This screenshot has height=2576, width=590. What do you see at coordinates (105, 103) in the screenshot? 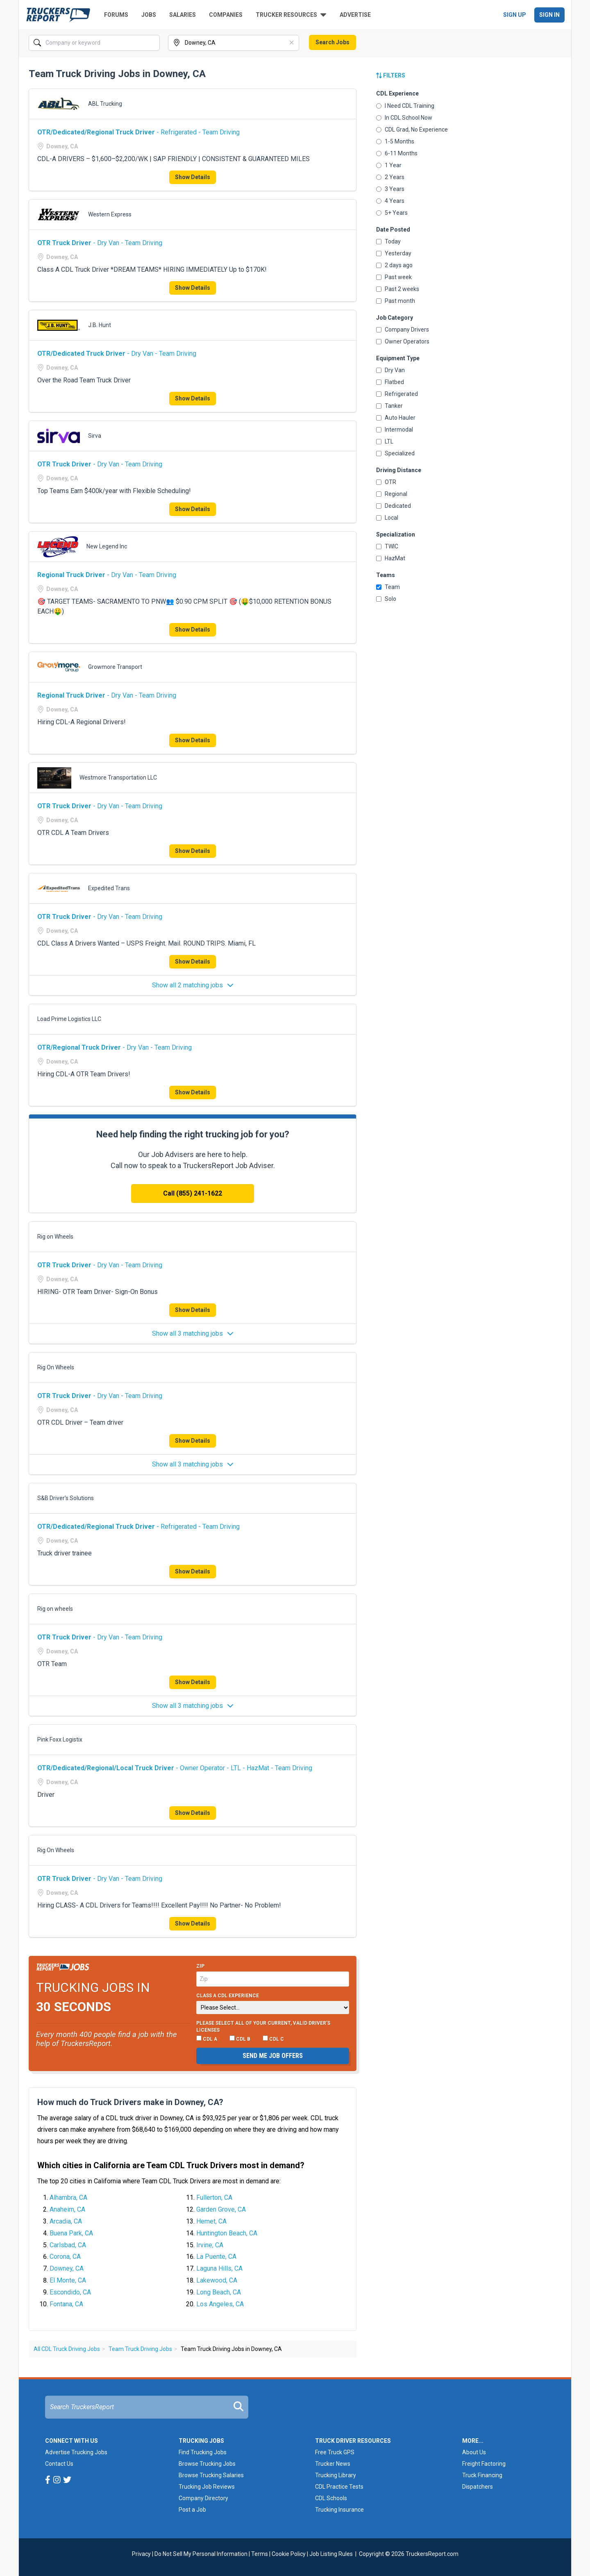
I see `ABL Trucking` at bounding box center [105, 103].